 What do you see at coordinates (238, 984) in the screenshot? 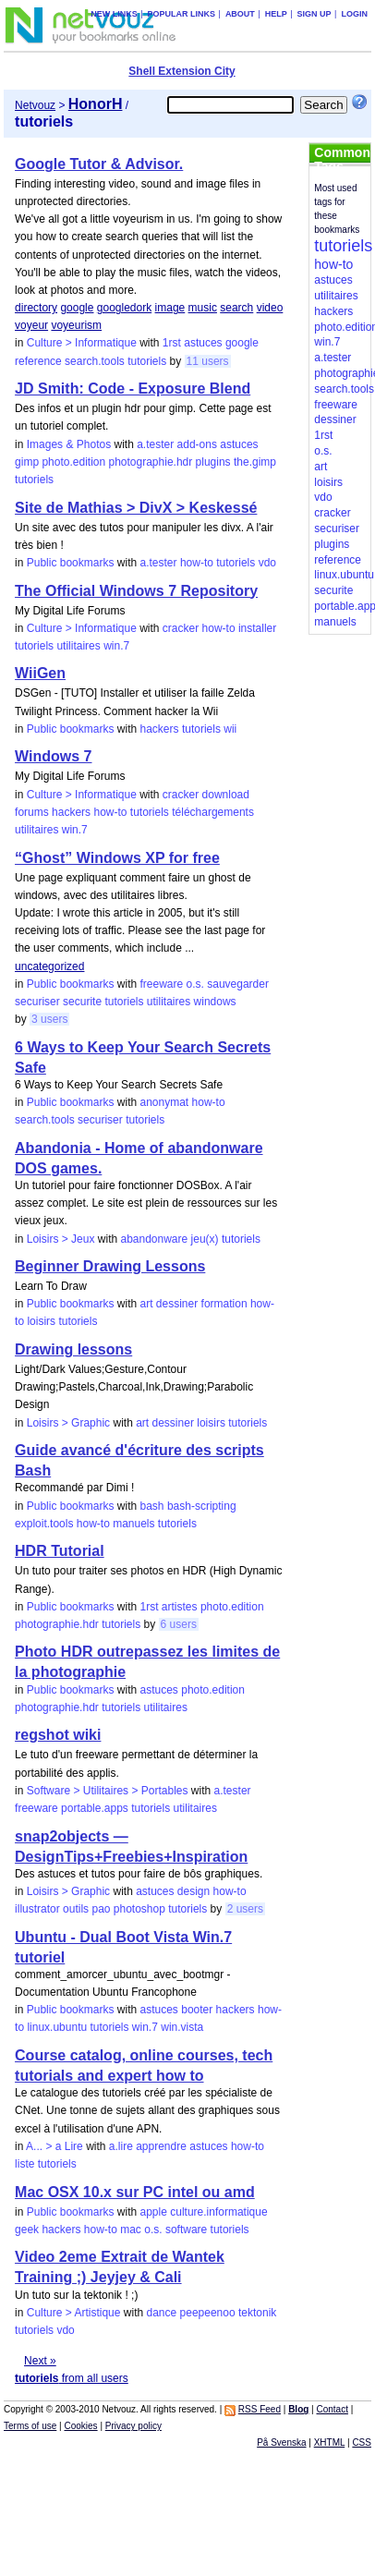
I see `sauvegarder` at bounding box center [238, 984].